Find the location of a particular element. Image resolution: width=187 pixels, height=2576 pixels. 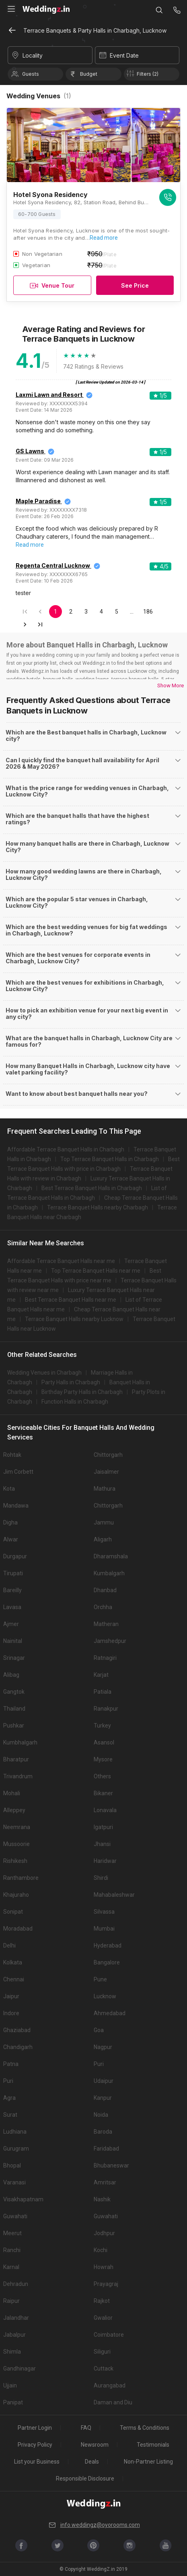

Faridabad is located at coordinates (106, 2148).